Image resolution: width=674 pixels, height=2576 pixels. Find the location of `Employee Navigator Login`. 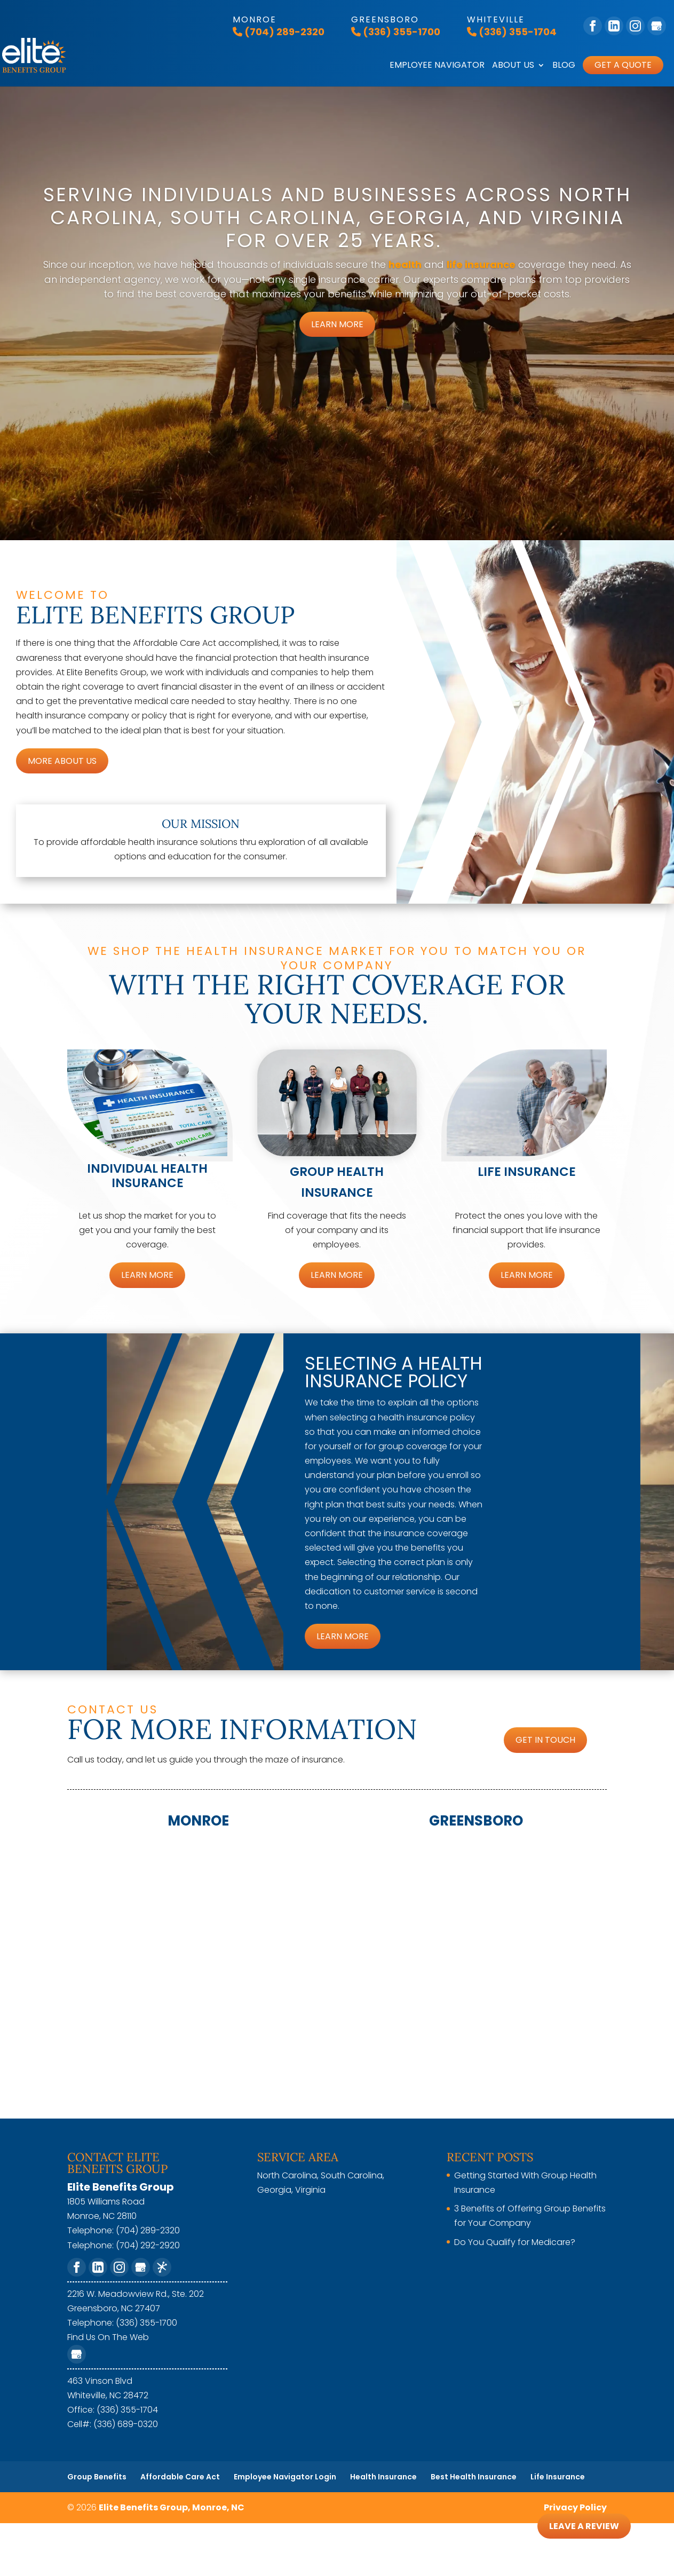

Employee Navigator Login is located at coordinates (285, 2476).